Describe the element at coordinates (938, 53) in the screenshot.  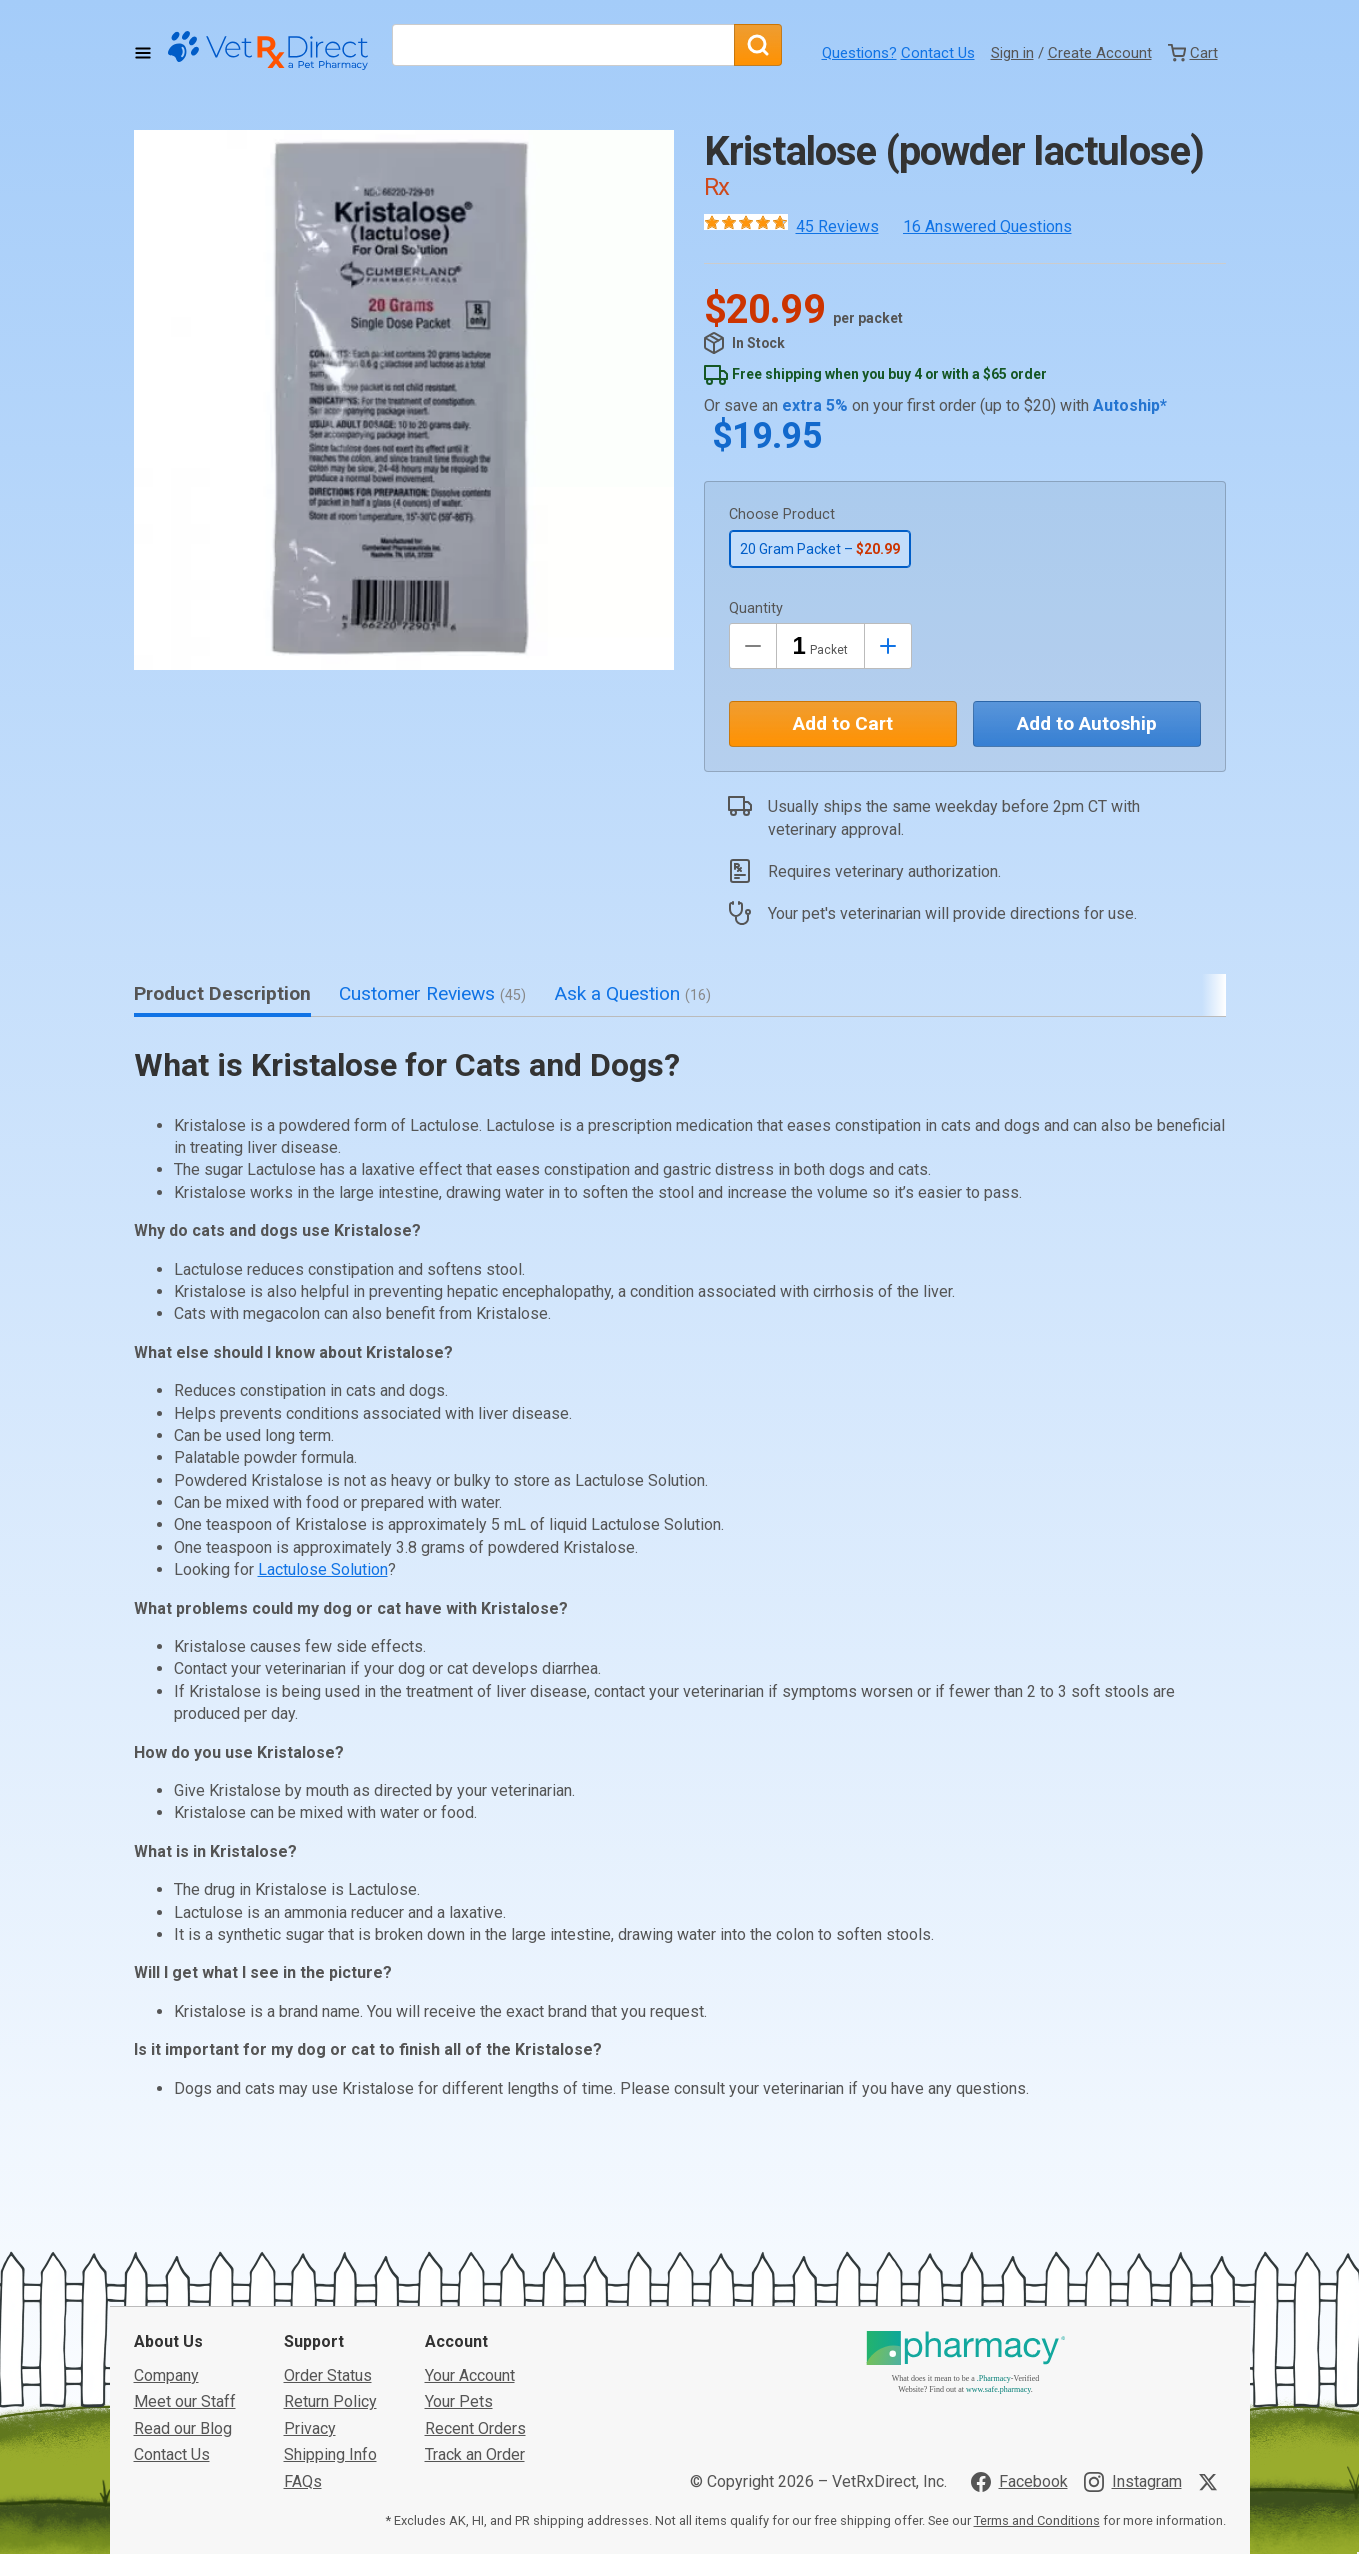
I see `Contact Us` at that location.